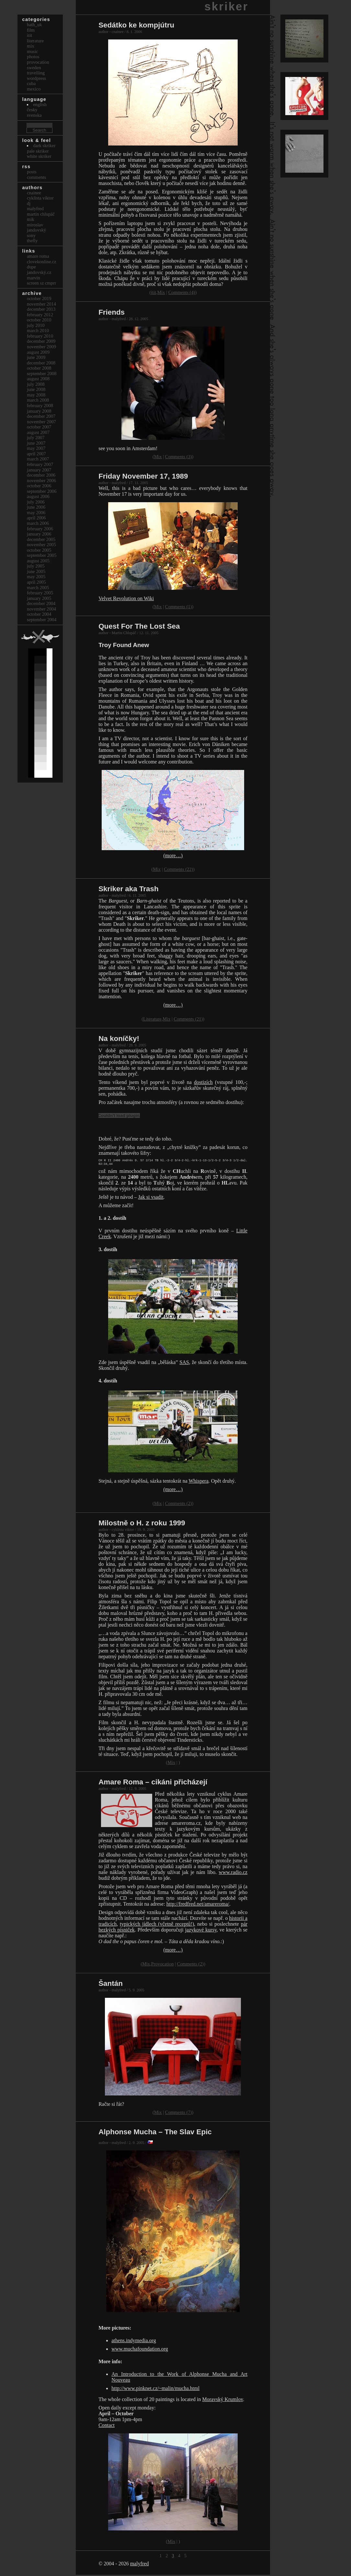 The width and height of the screenshot is (351, 2576). What do you see at coordinates (41, 261) in the screenshot?
I see `clovekonline.cz` at bounding box center [41, 261].